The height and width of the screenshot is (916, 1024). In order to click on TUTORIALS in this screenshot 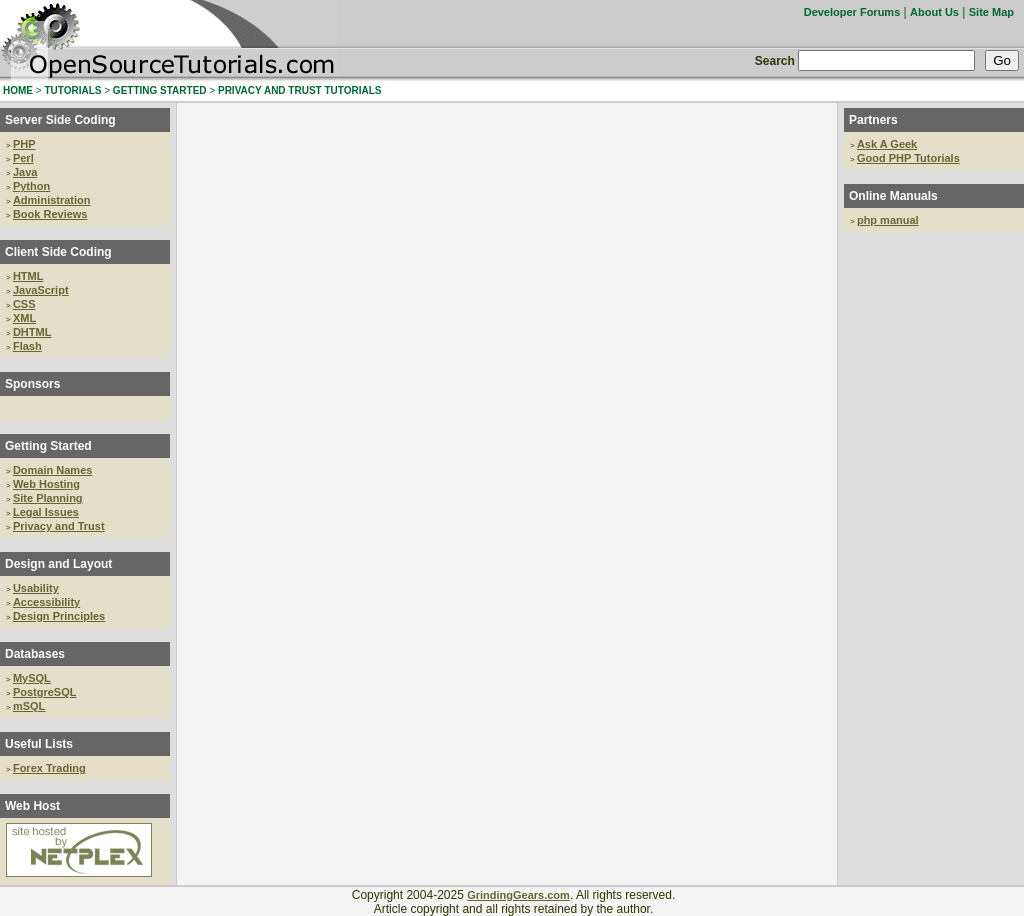, I will do `click(72, 90)`.